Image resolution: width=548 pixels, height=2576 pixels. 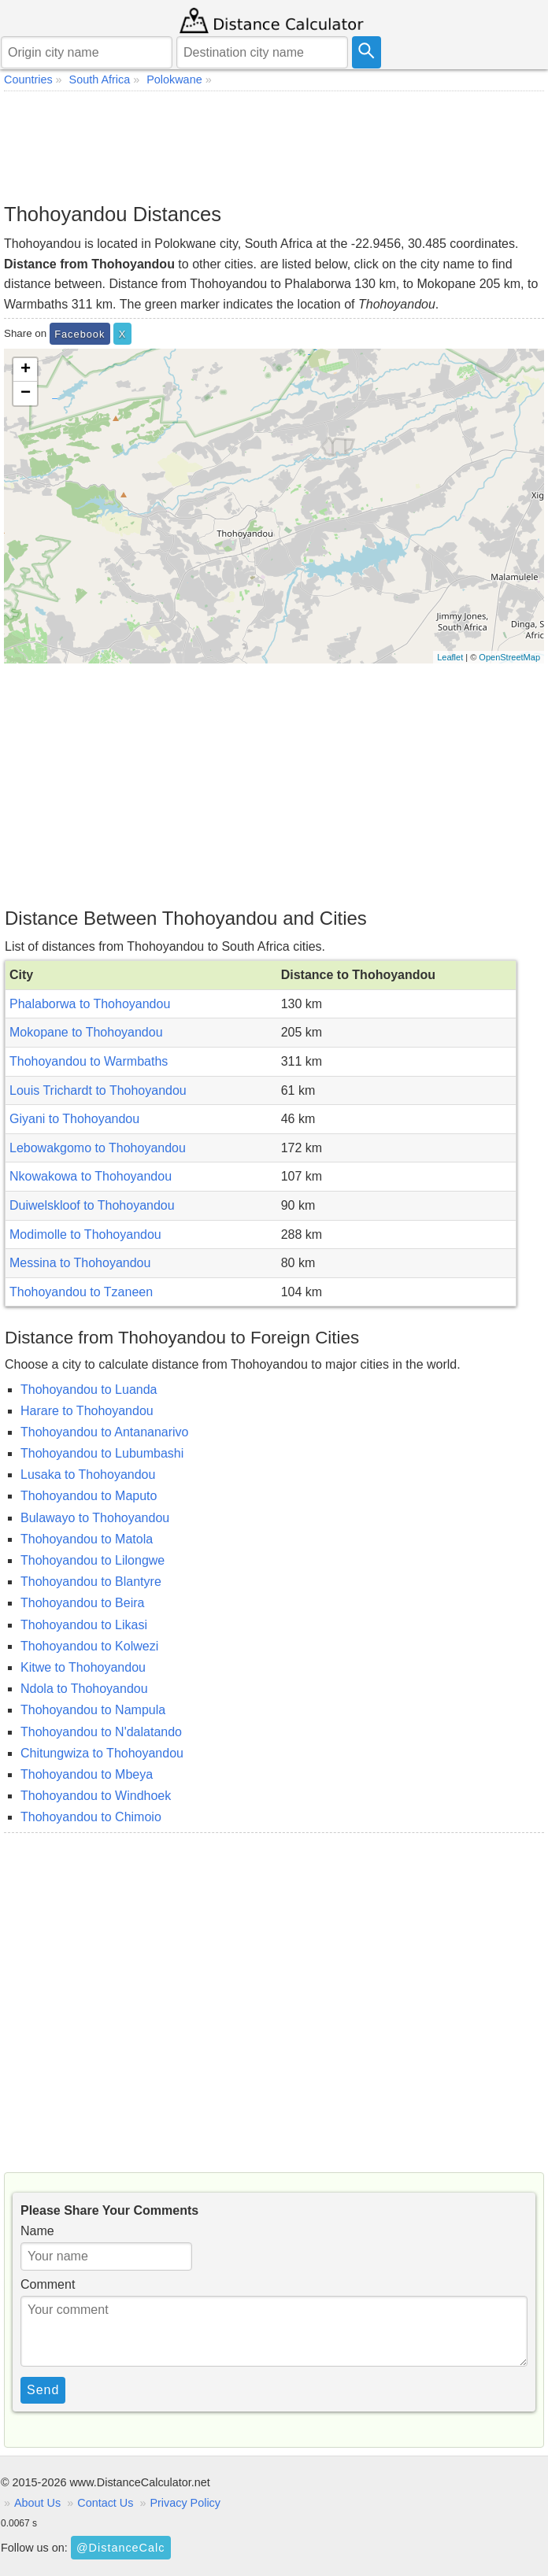 What do you see at coordinates (94, 1518) in the screenshot?
I see `Bulawayo to Thohoyandou` at bounding box center [94, 1518].